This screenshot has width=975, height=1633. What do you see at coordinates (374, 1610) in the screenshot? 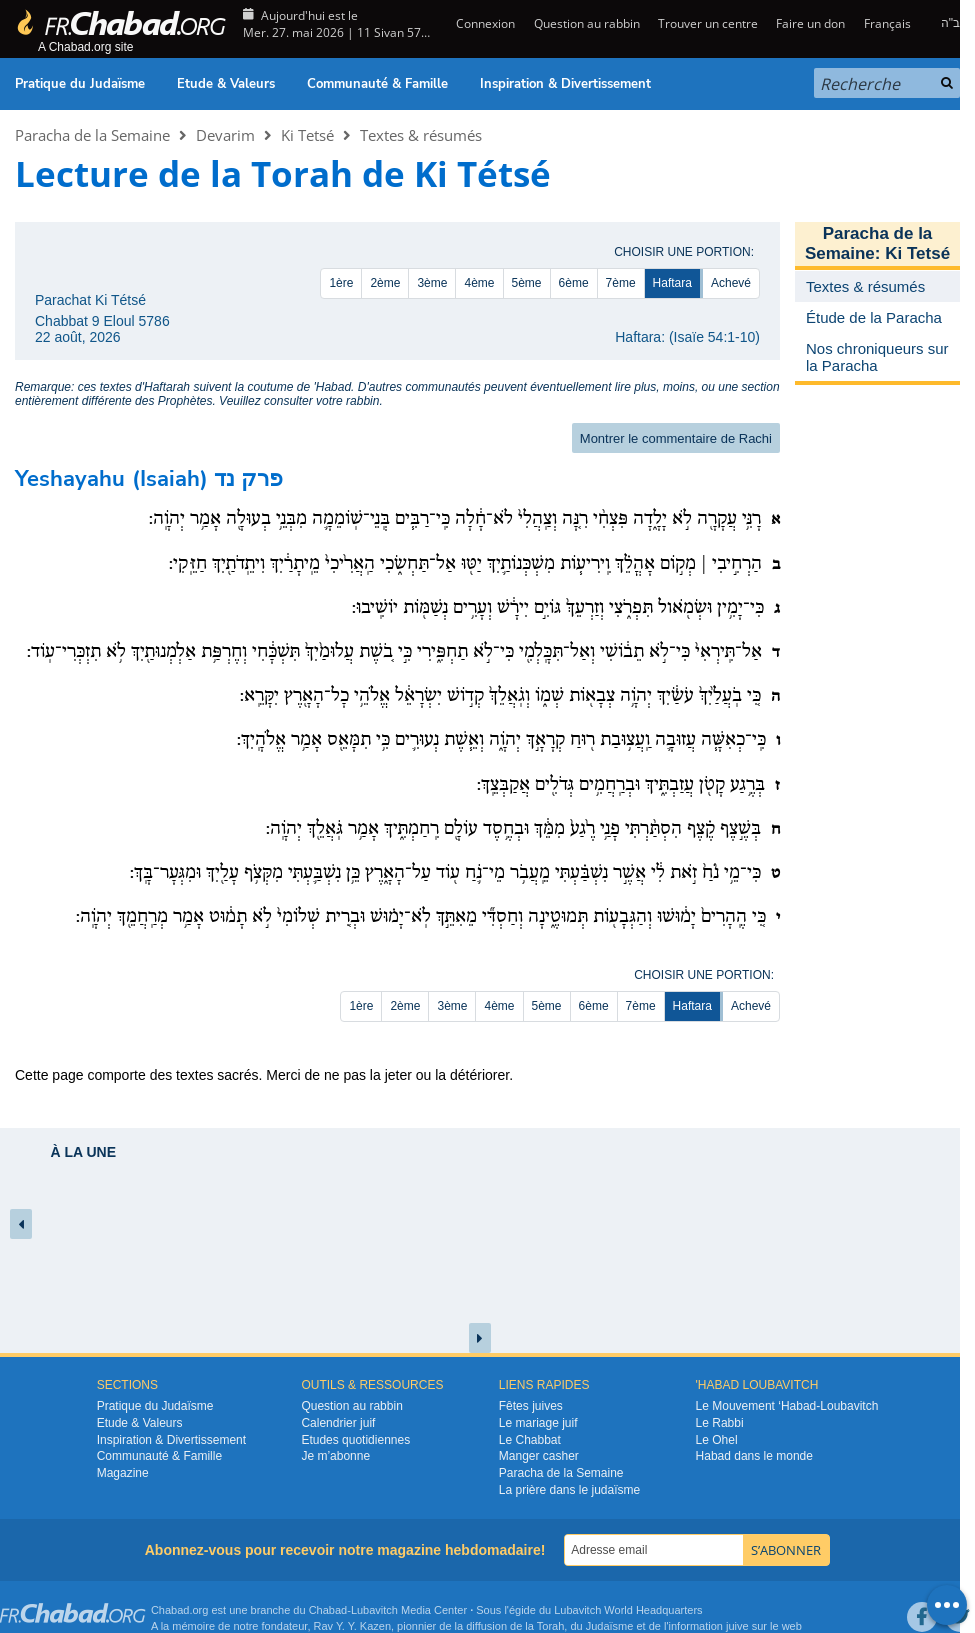
I see `Lubavitch` at bounding box center [374, 1610].